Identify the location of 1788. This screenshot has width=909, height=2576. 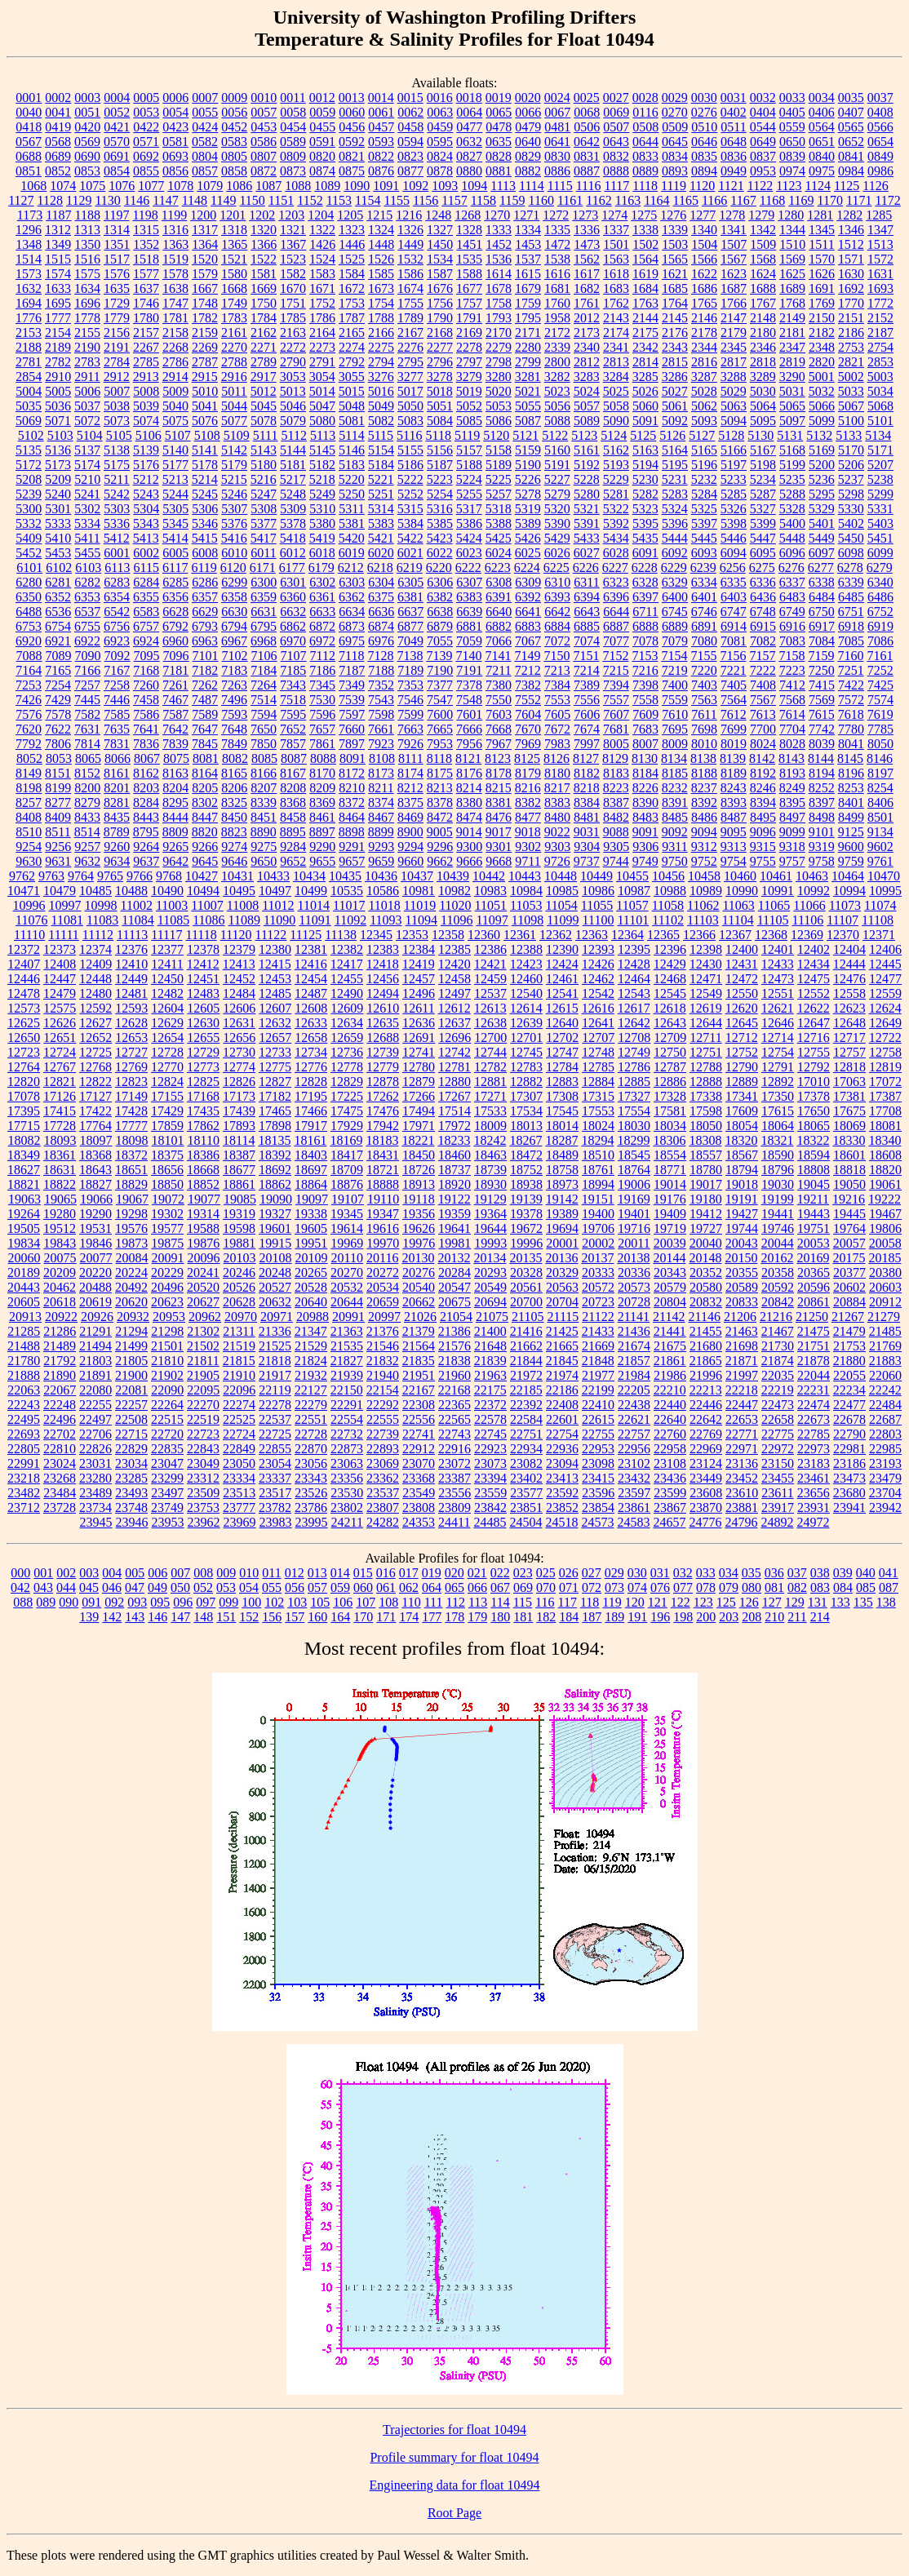
(381, 318).